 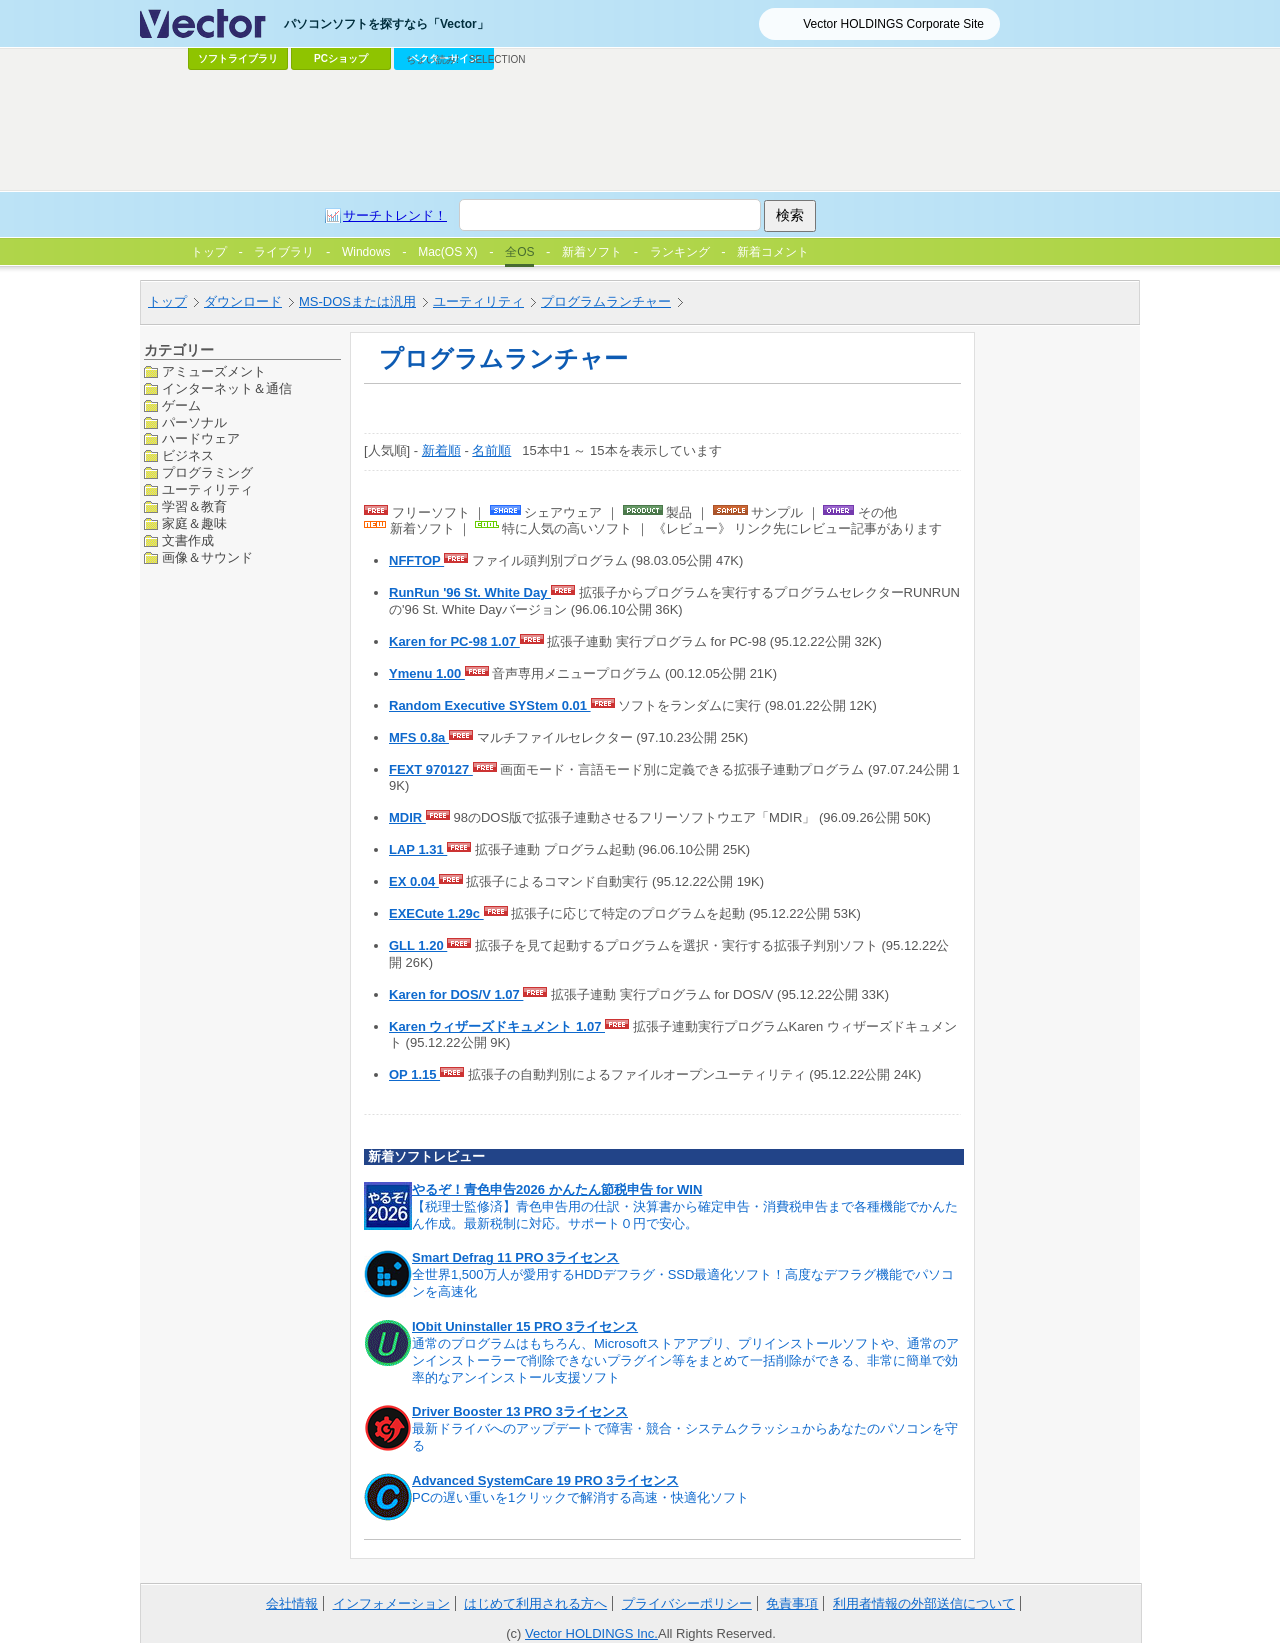 I want to click on OP 1.15, so click(x=414, y=1074).